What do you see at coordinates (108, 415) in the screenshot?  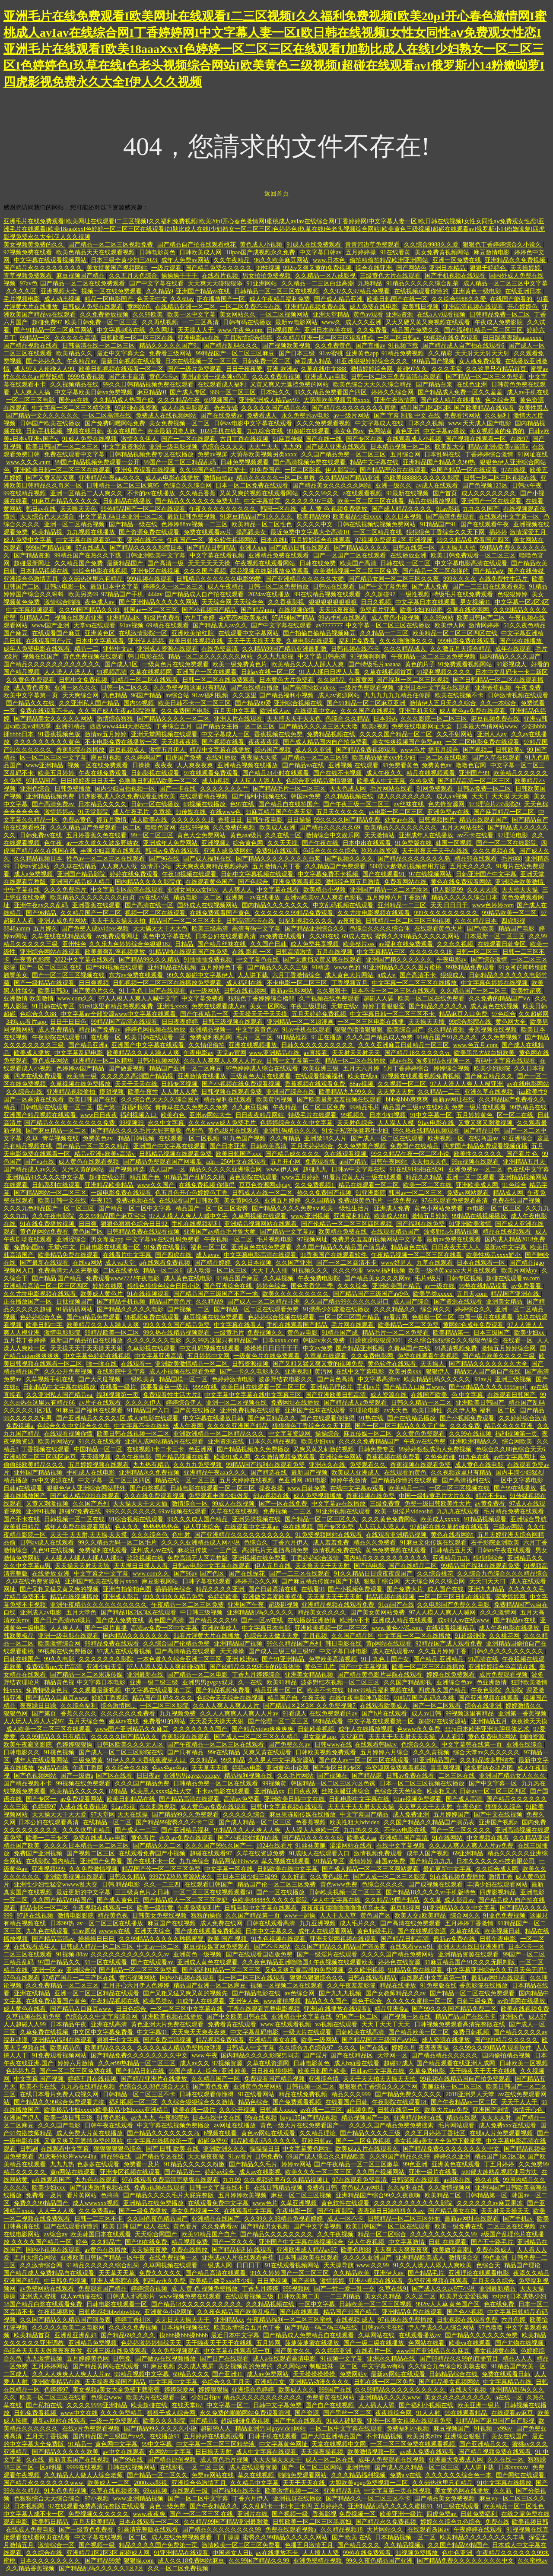 I see `一区二区高清在线` at bounding box center [108, 415].